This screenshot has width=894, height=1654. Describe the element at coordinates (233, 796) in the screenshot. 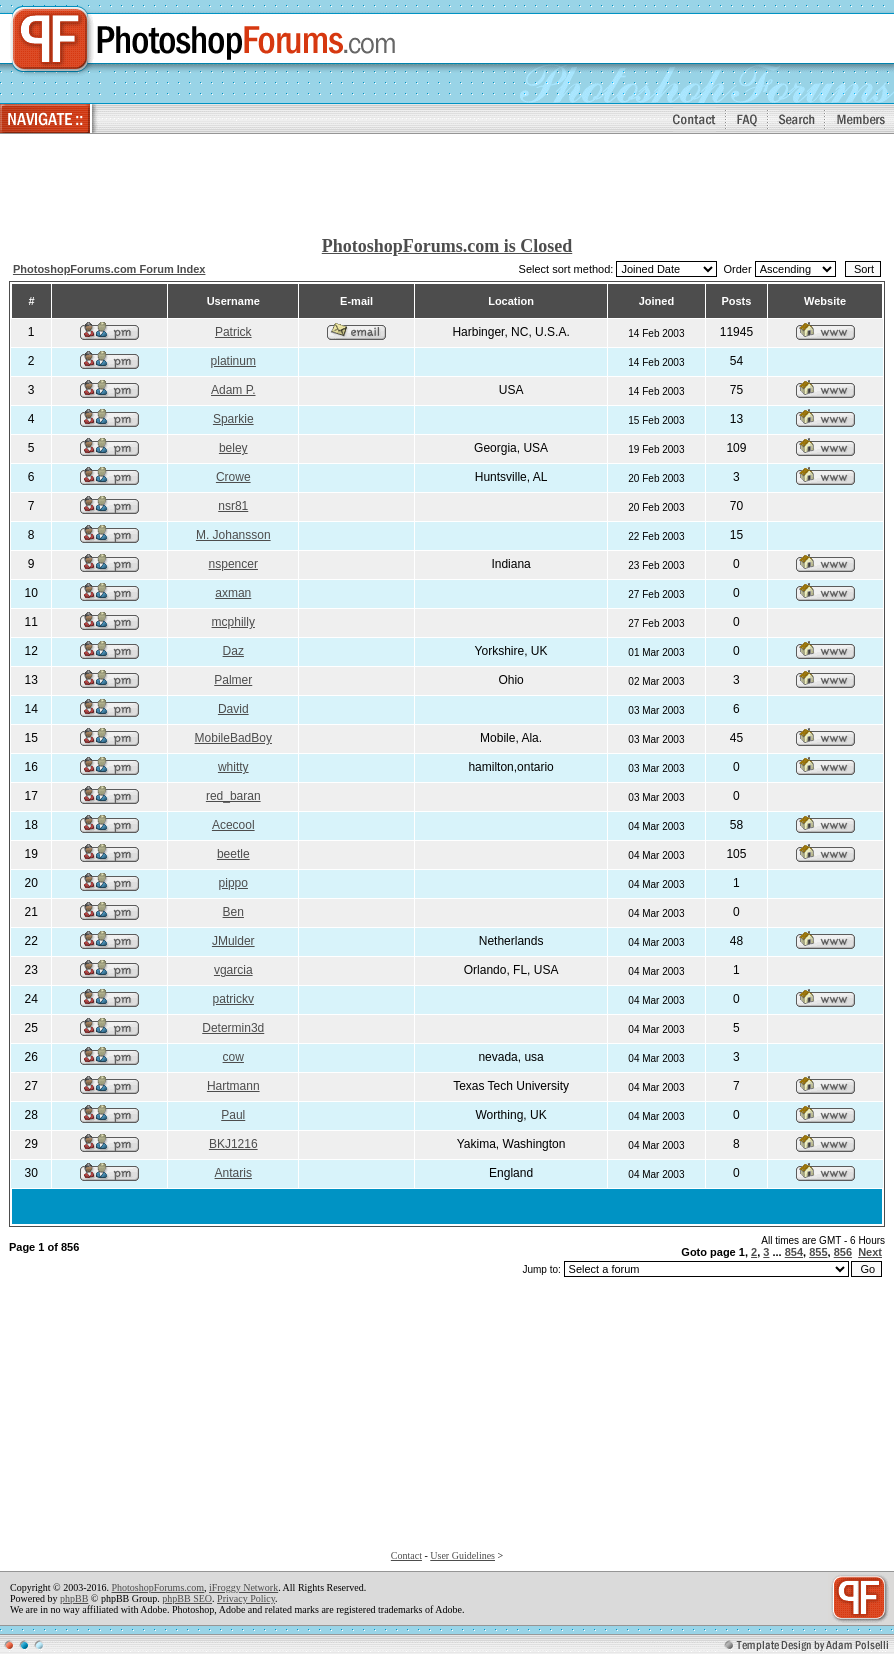

I see `red_baran` at that location.